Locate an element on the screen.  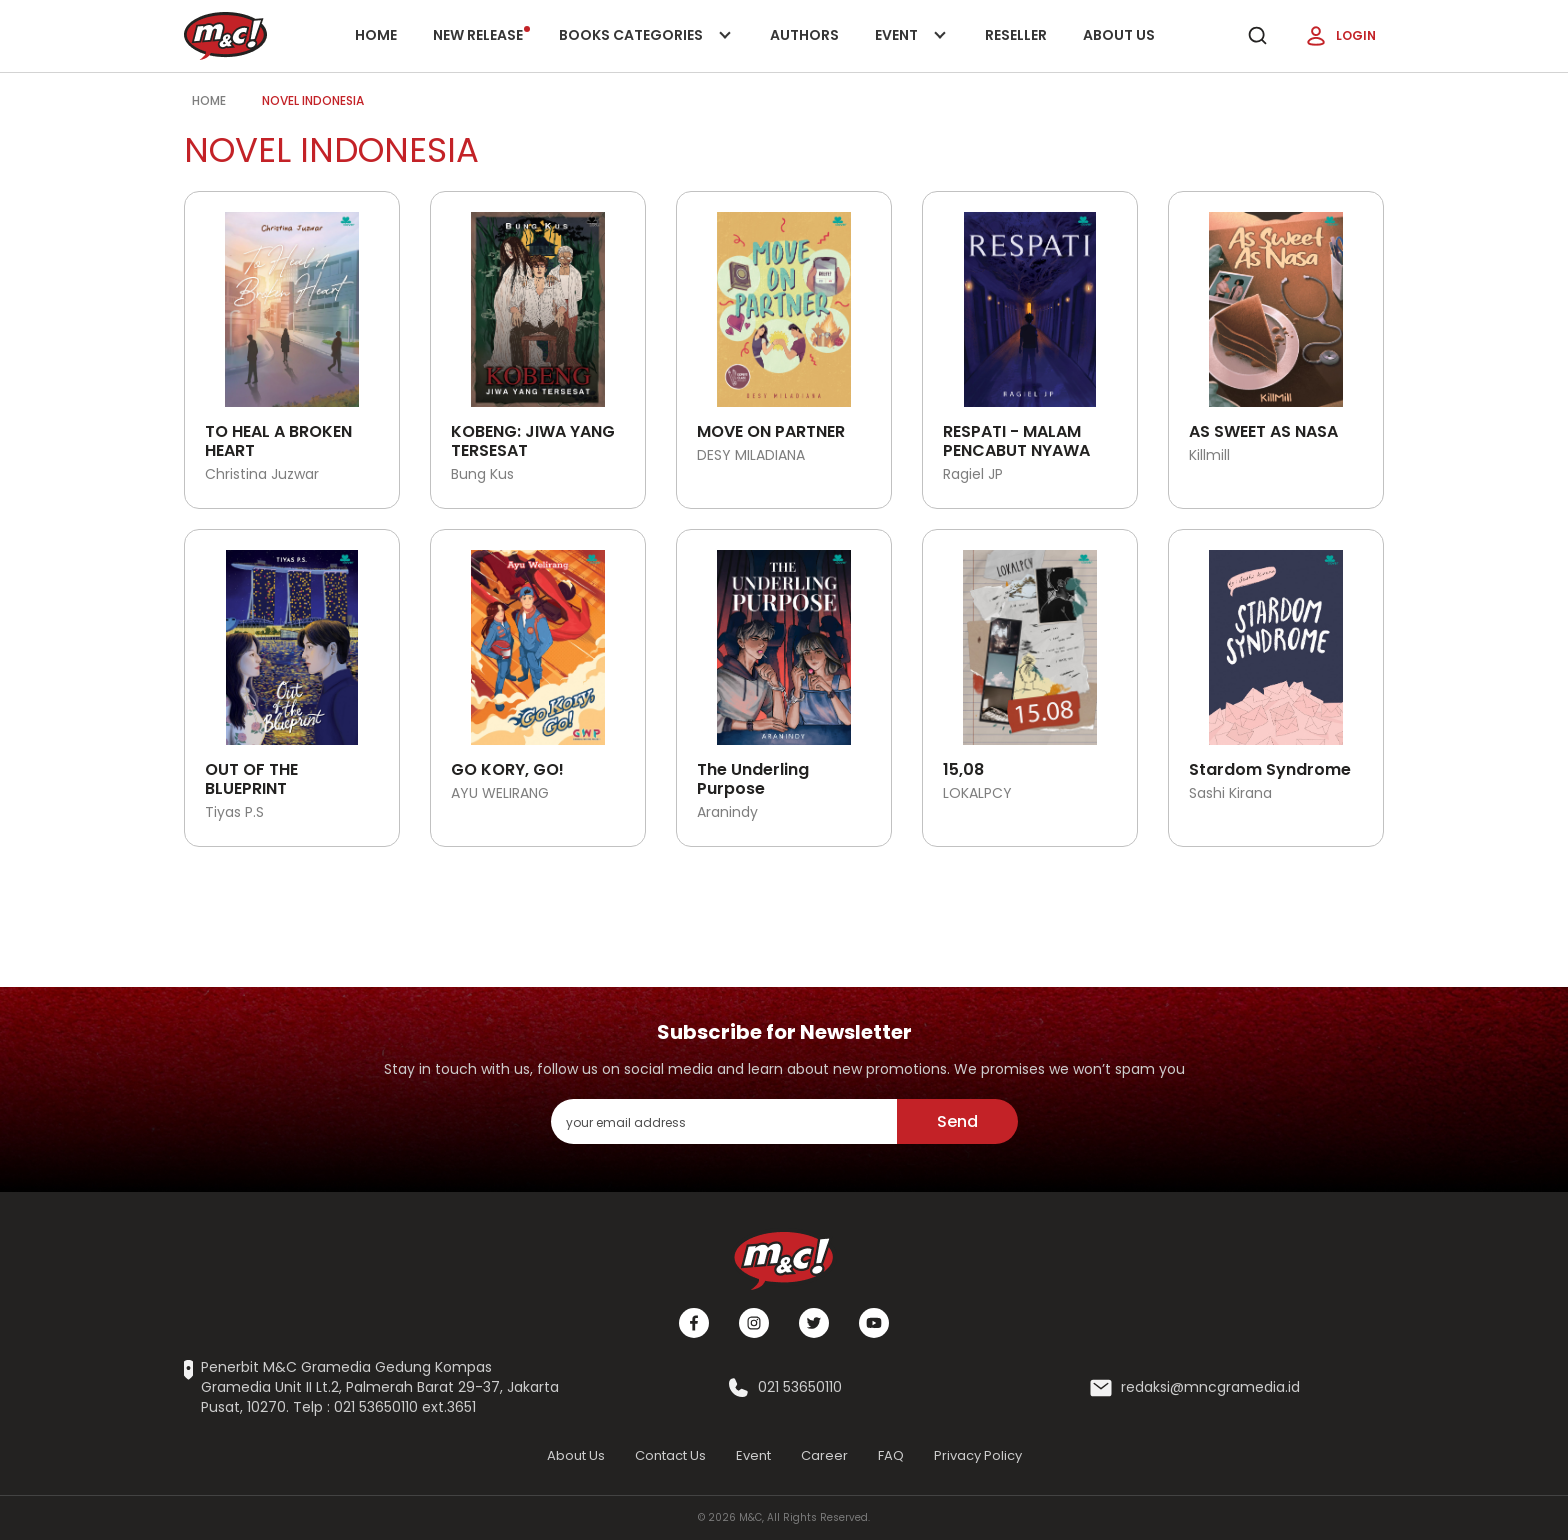
About Us is located at coordinates (1119, 35).